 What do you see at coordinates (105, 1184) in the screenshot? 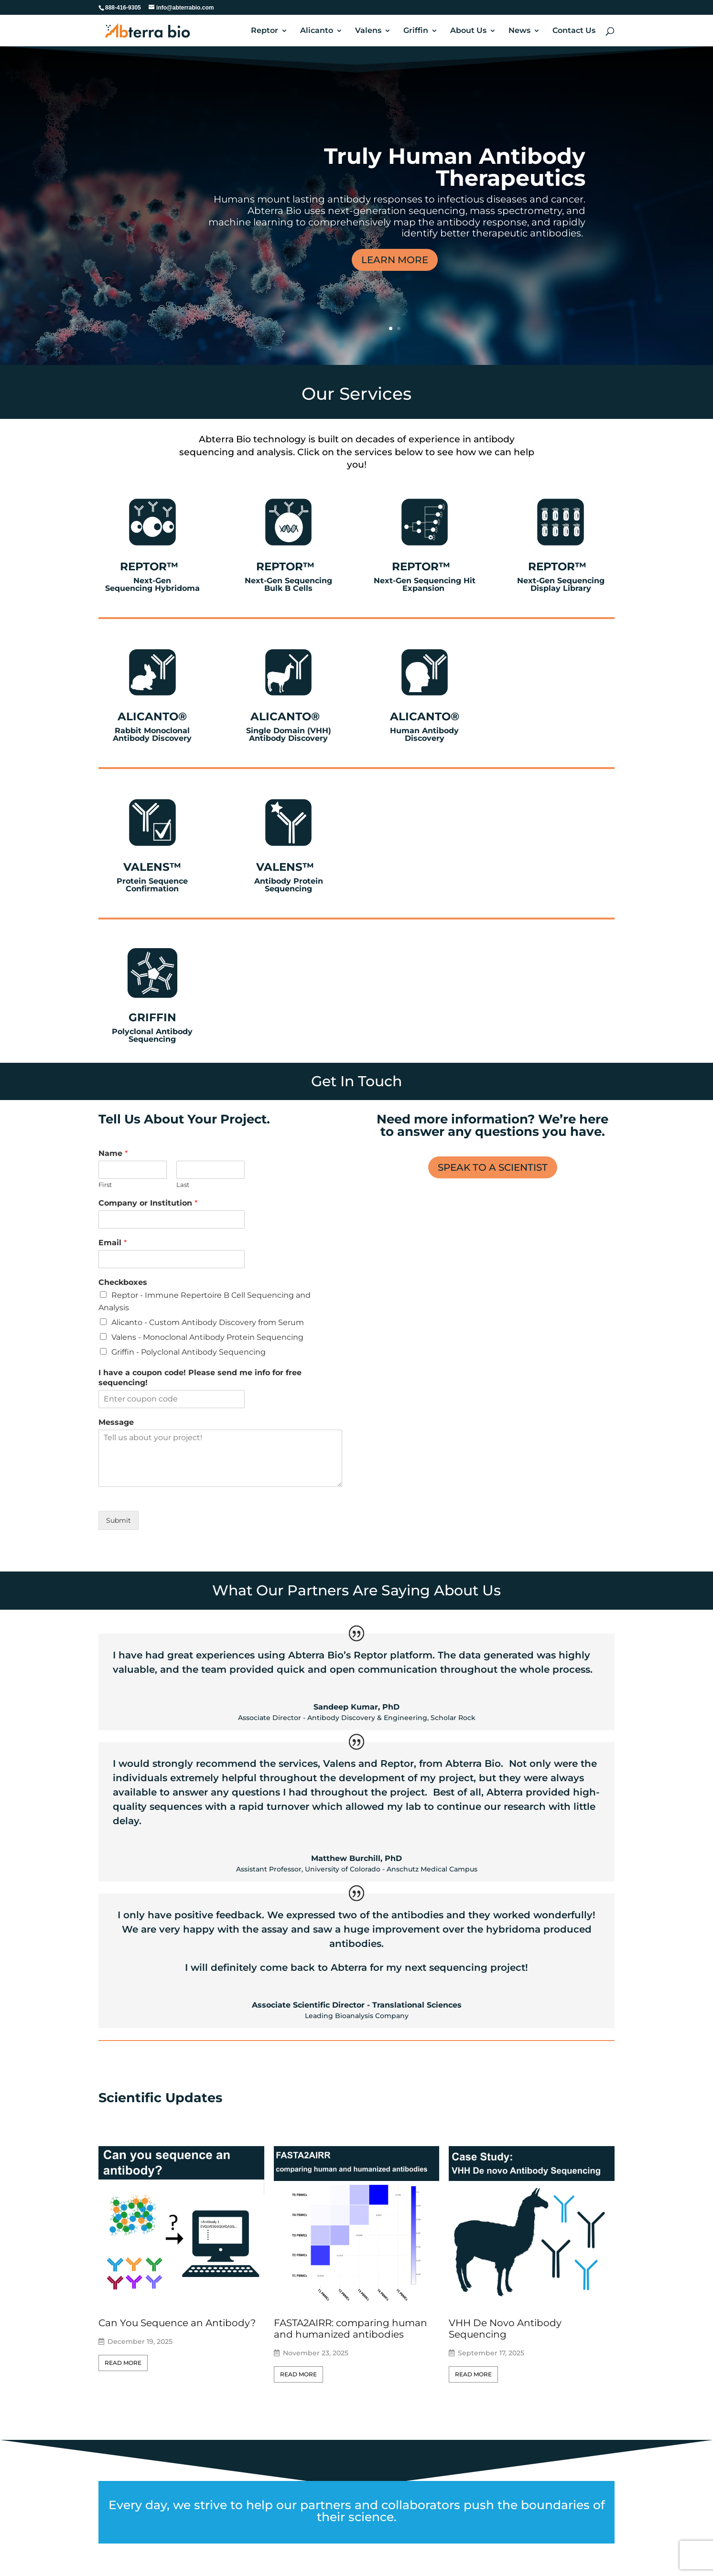
I see `First` at bounding box center [105, 1184].